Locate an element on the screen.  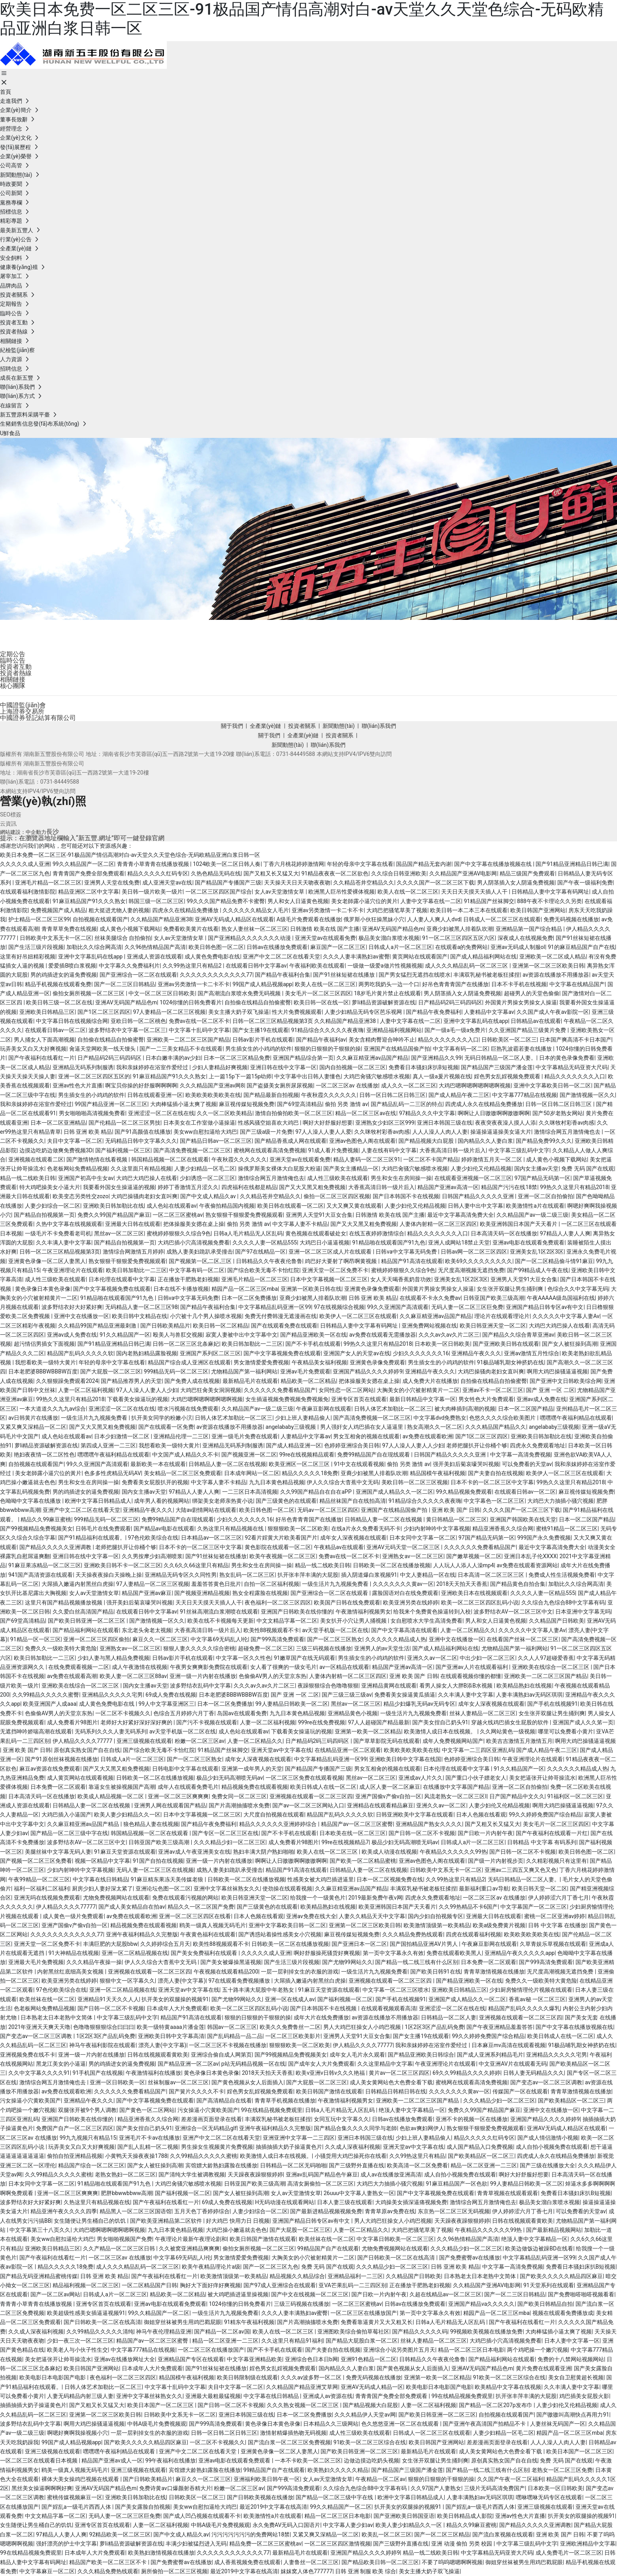
国产精品乱码一二三区的特点 is located at coordinates (407, 1104).